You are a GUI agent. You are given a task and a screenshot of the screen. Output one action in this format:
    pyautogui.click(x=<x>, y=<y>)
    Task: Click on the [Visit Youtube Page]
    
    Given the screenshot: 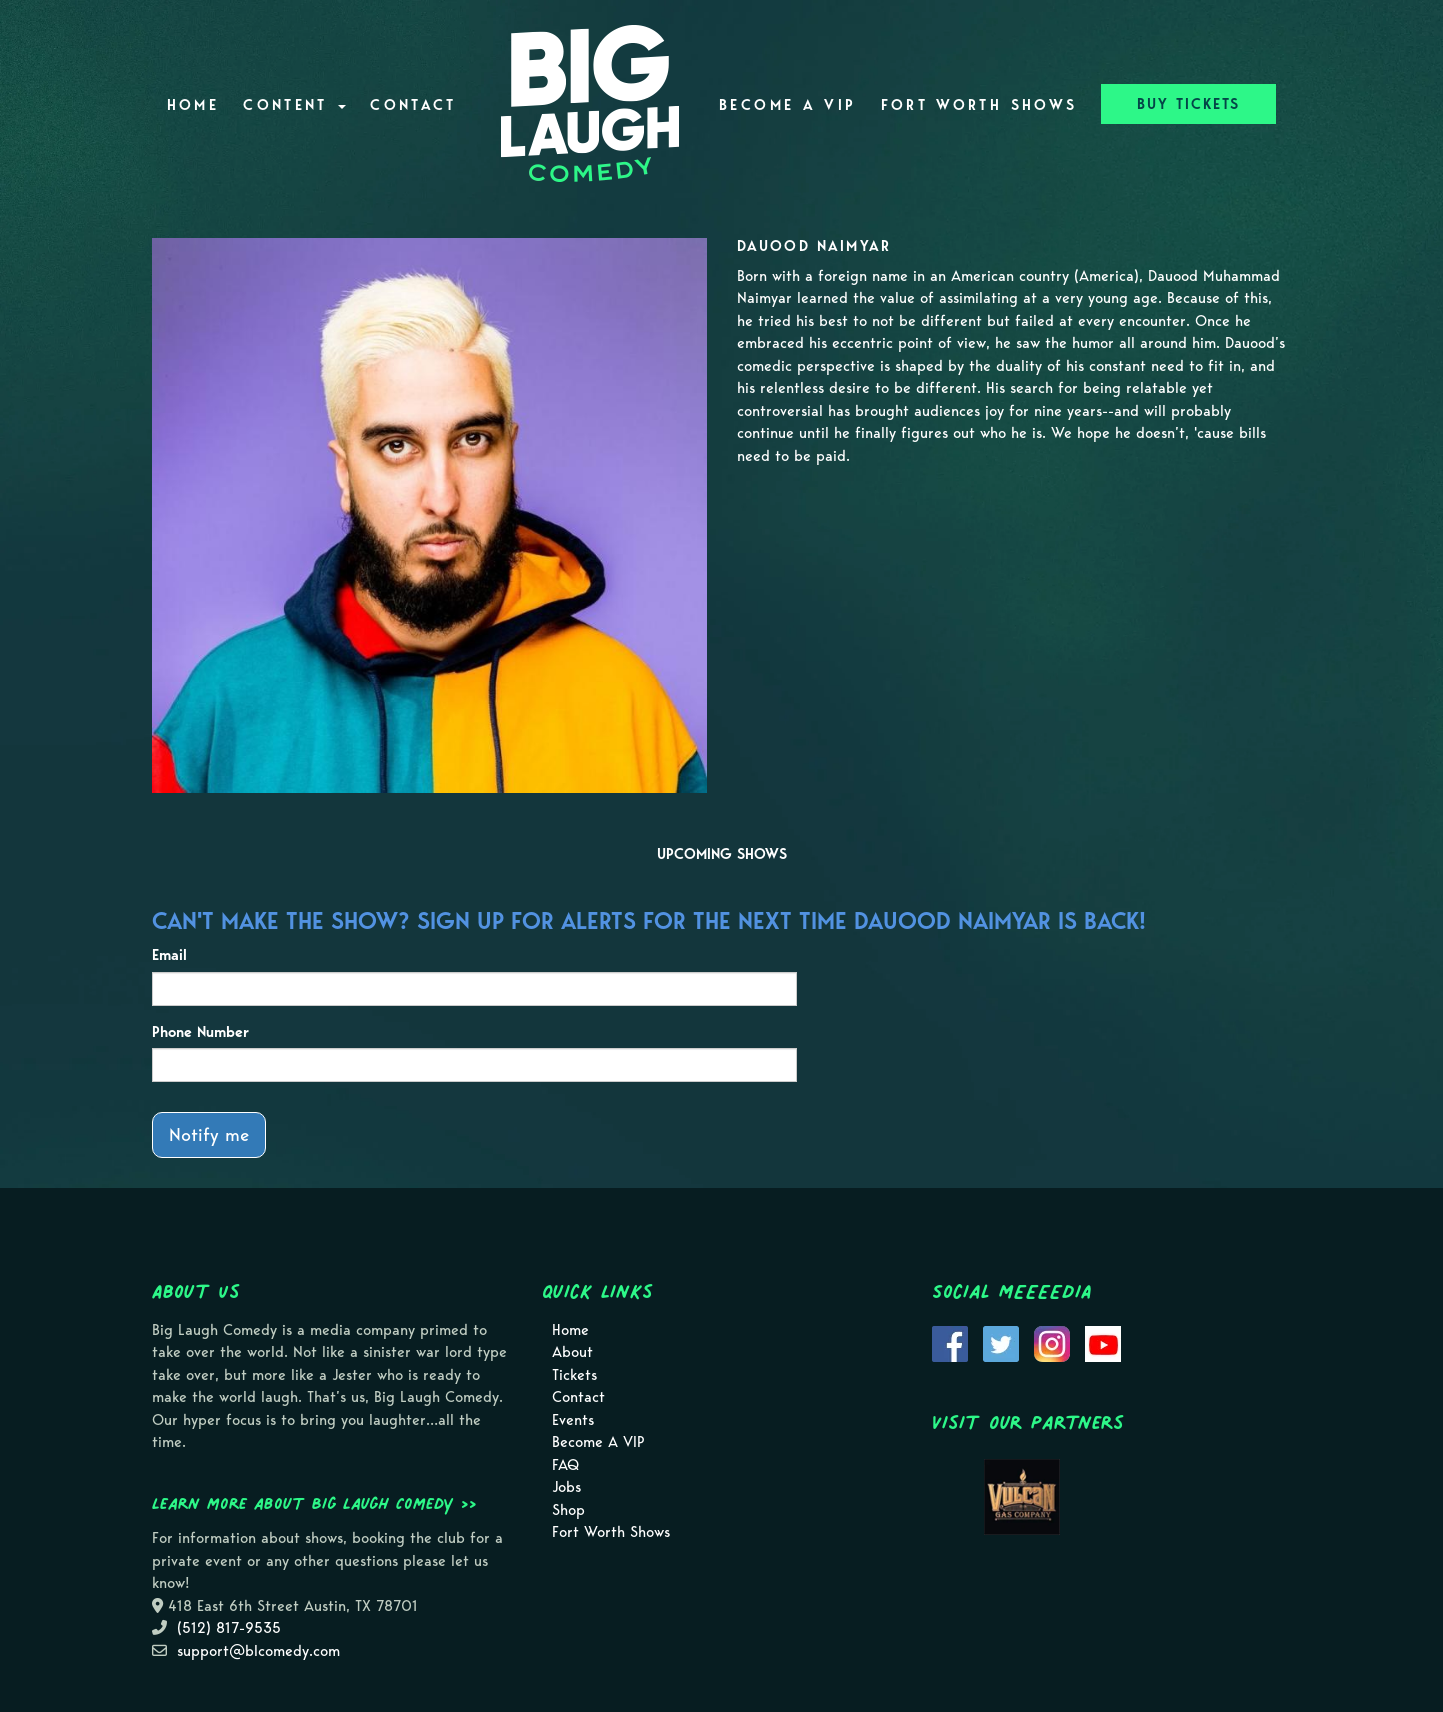 What is the action you would take?
    pyautogui.click(x=1103, y=1342)
    